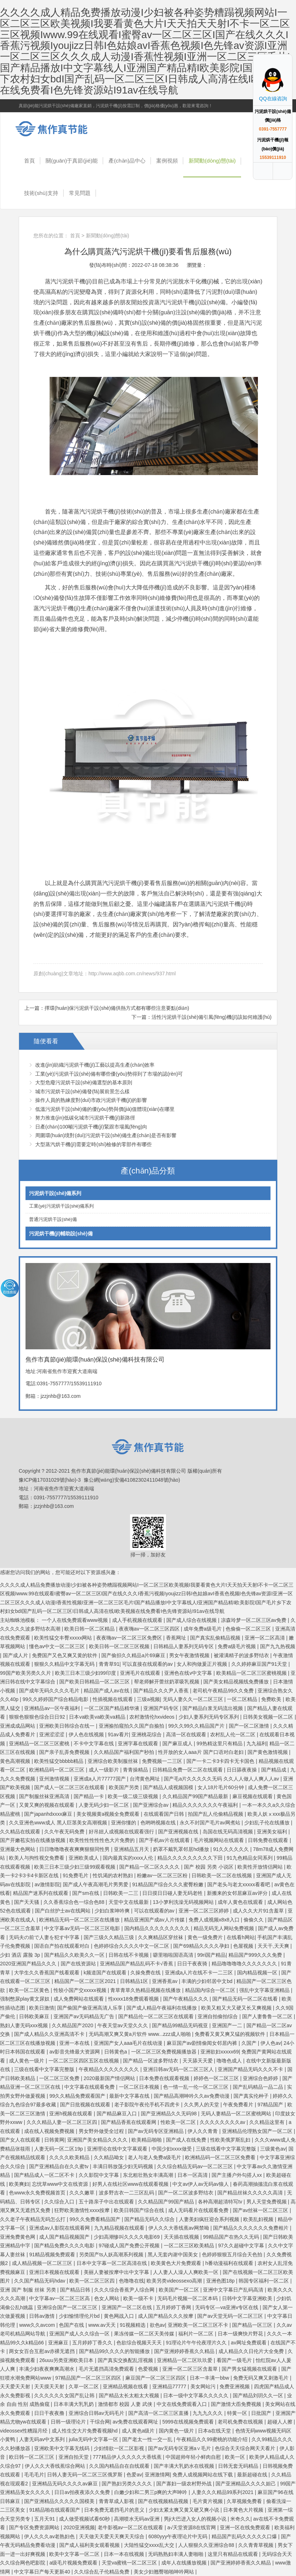 The height and width of the screenshot is (2576, 296). Describe the element at coordinates (258, 1972) in the screenshot. I see `国内精品视频一区` at that location.